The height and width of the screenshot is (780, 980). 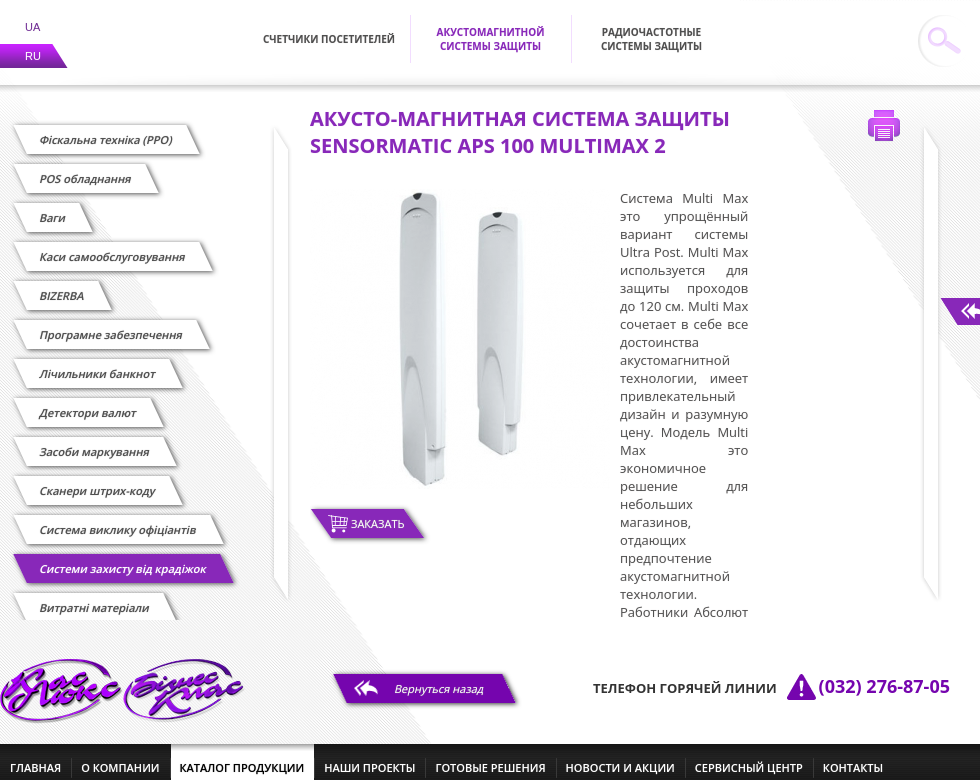 I want to click on контакты, so click(x=853, y=755).